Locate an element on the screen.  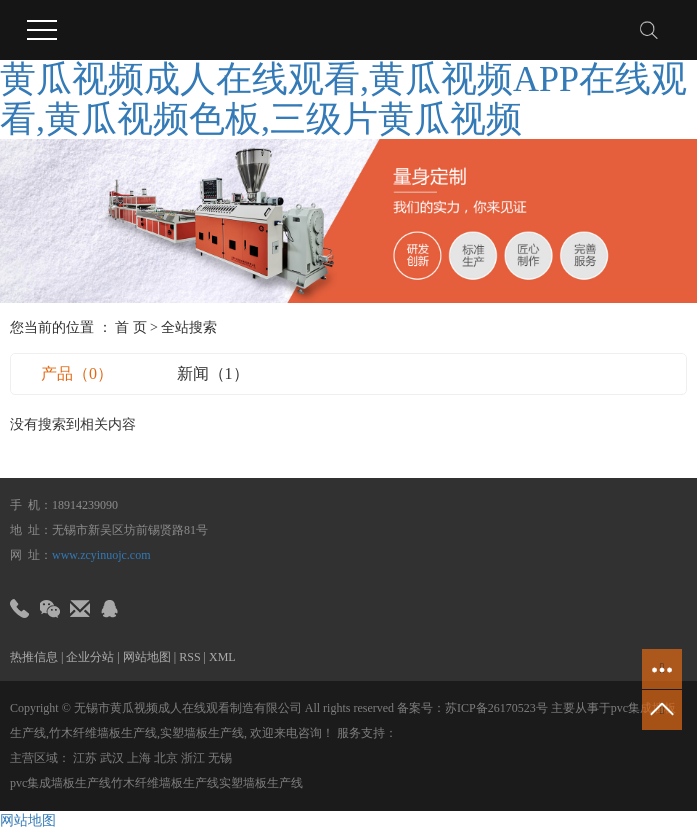
上海 is located at coordinates (139, 758).